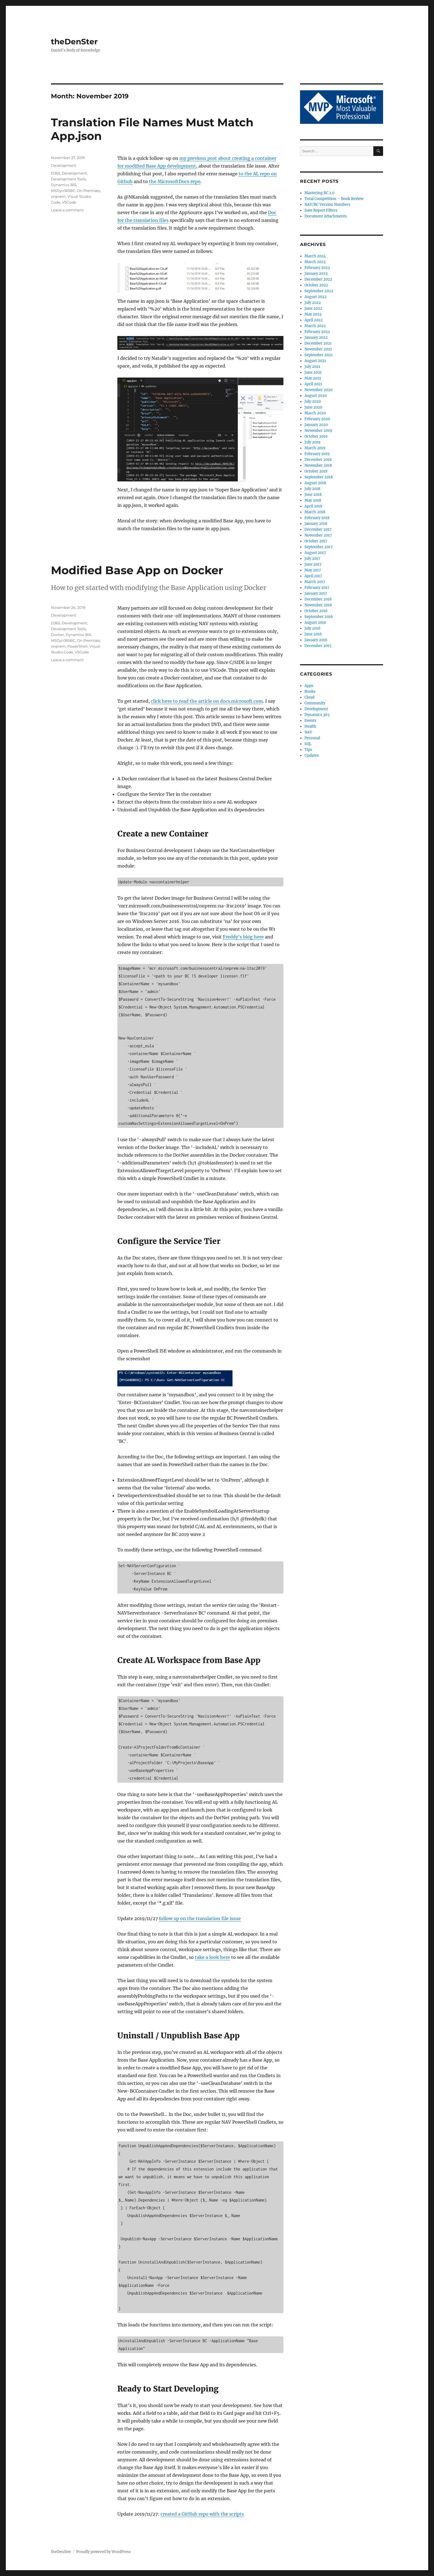 The image size is (434, 2576). Describe the element at coordinates (315, 326) in the screenshot. I see `March 2022` at that location.